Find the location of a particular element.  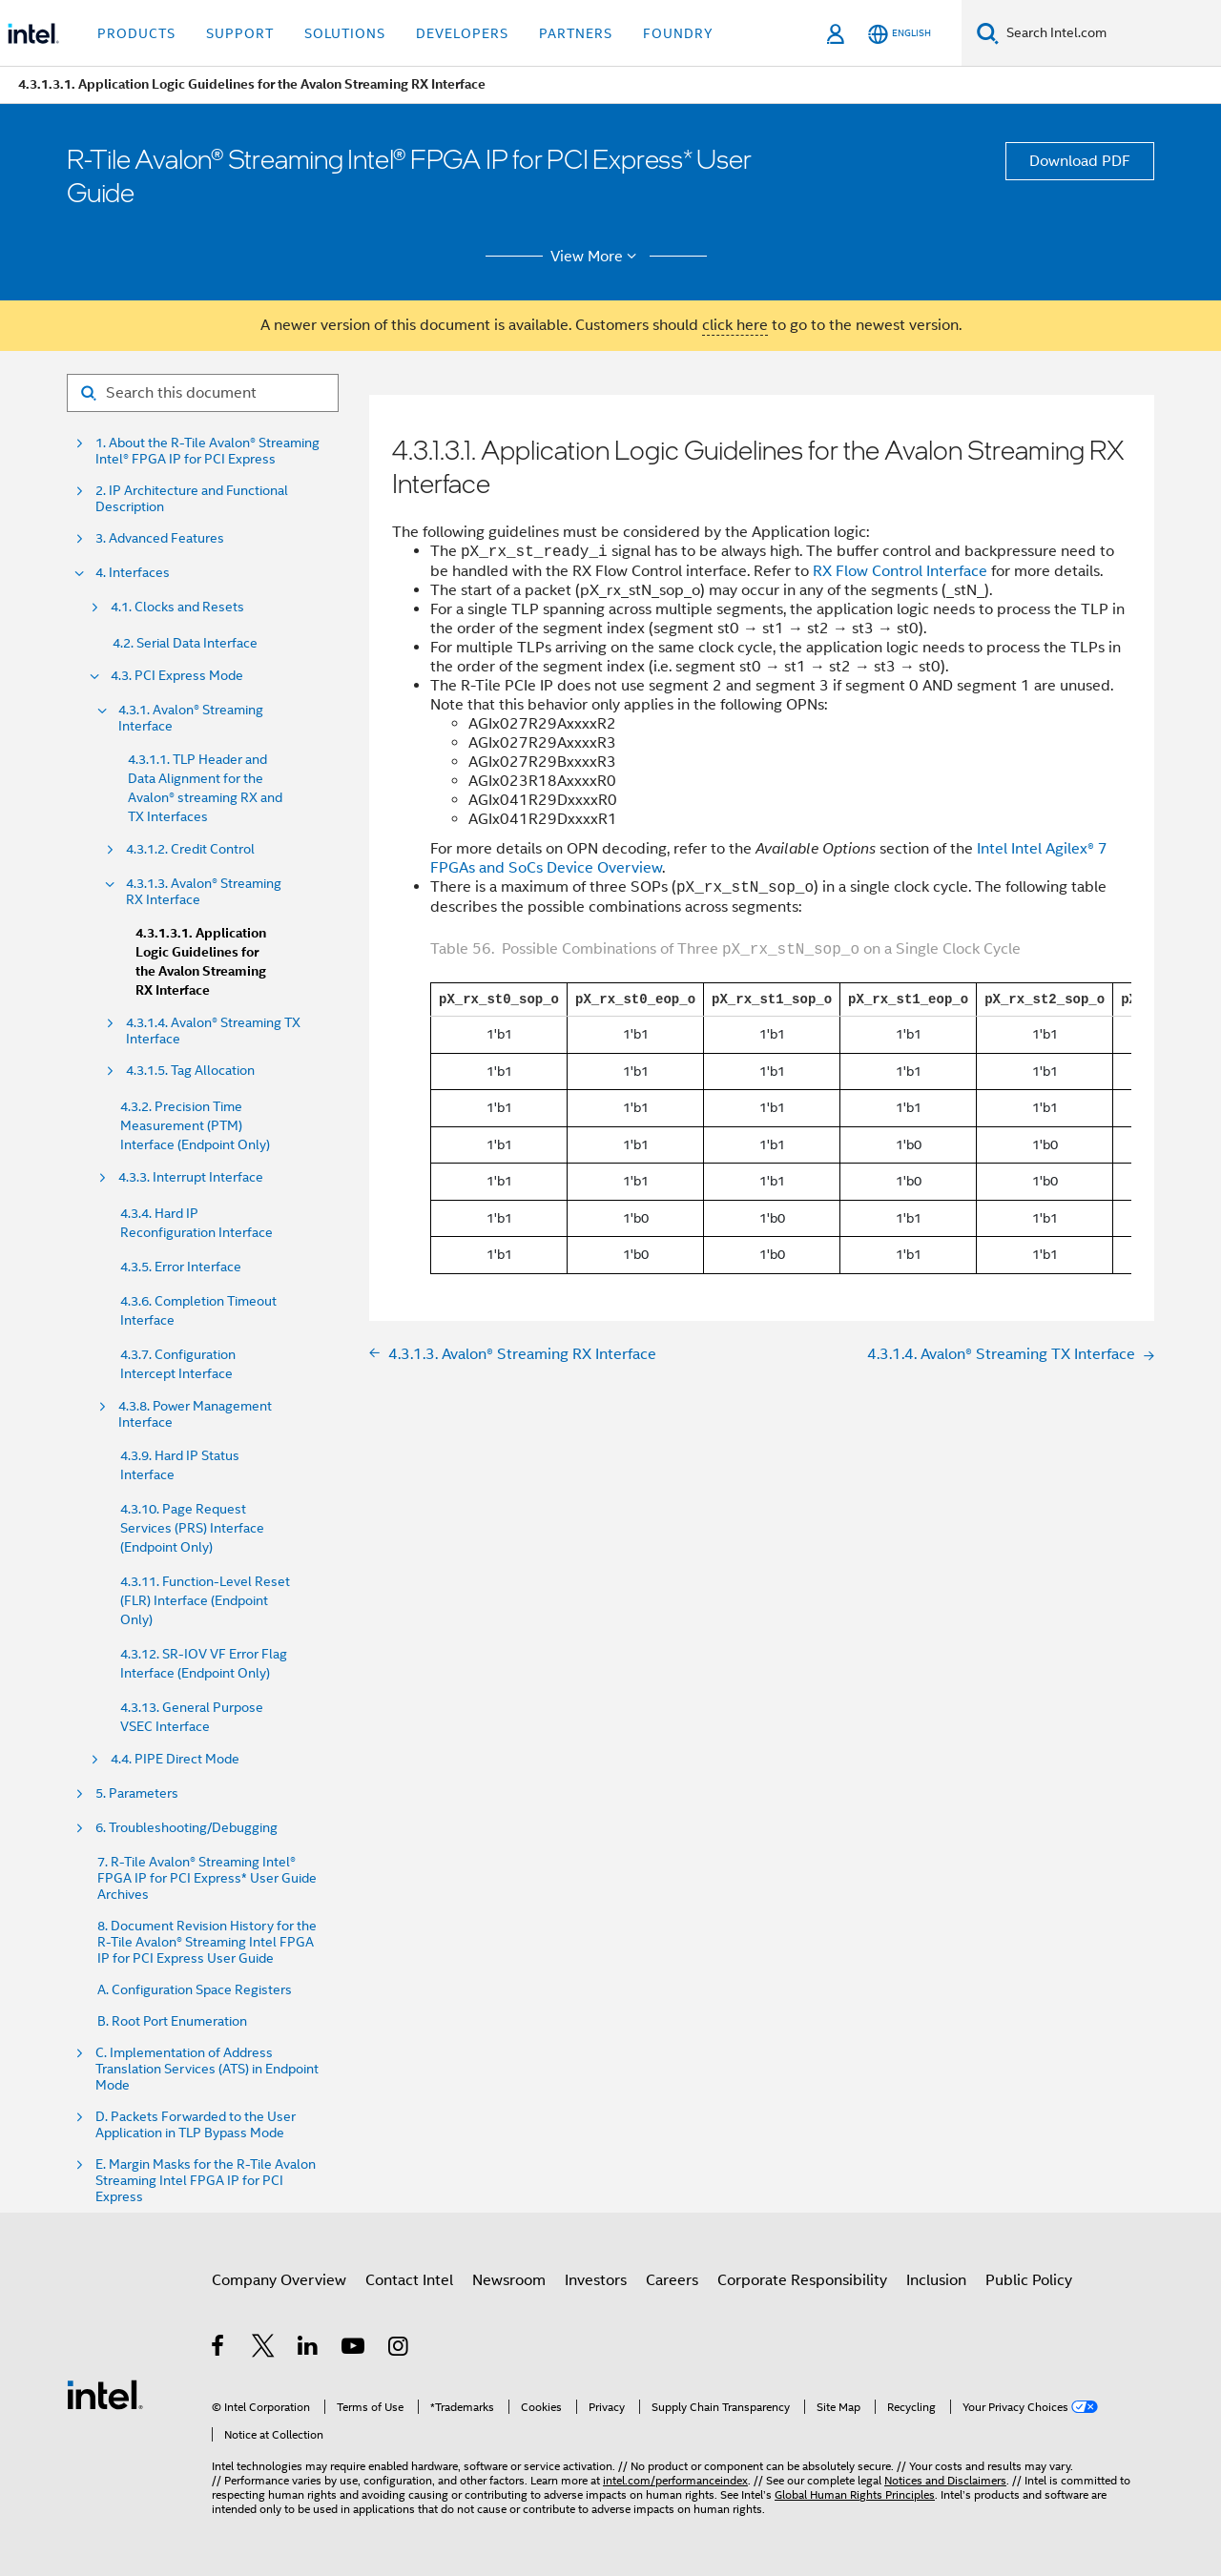

4.3.5. Error Interface is located at coordinates (180, 1266).